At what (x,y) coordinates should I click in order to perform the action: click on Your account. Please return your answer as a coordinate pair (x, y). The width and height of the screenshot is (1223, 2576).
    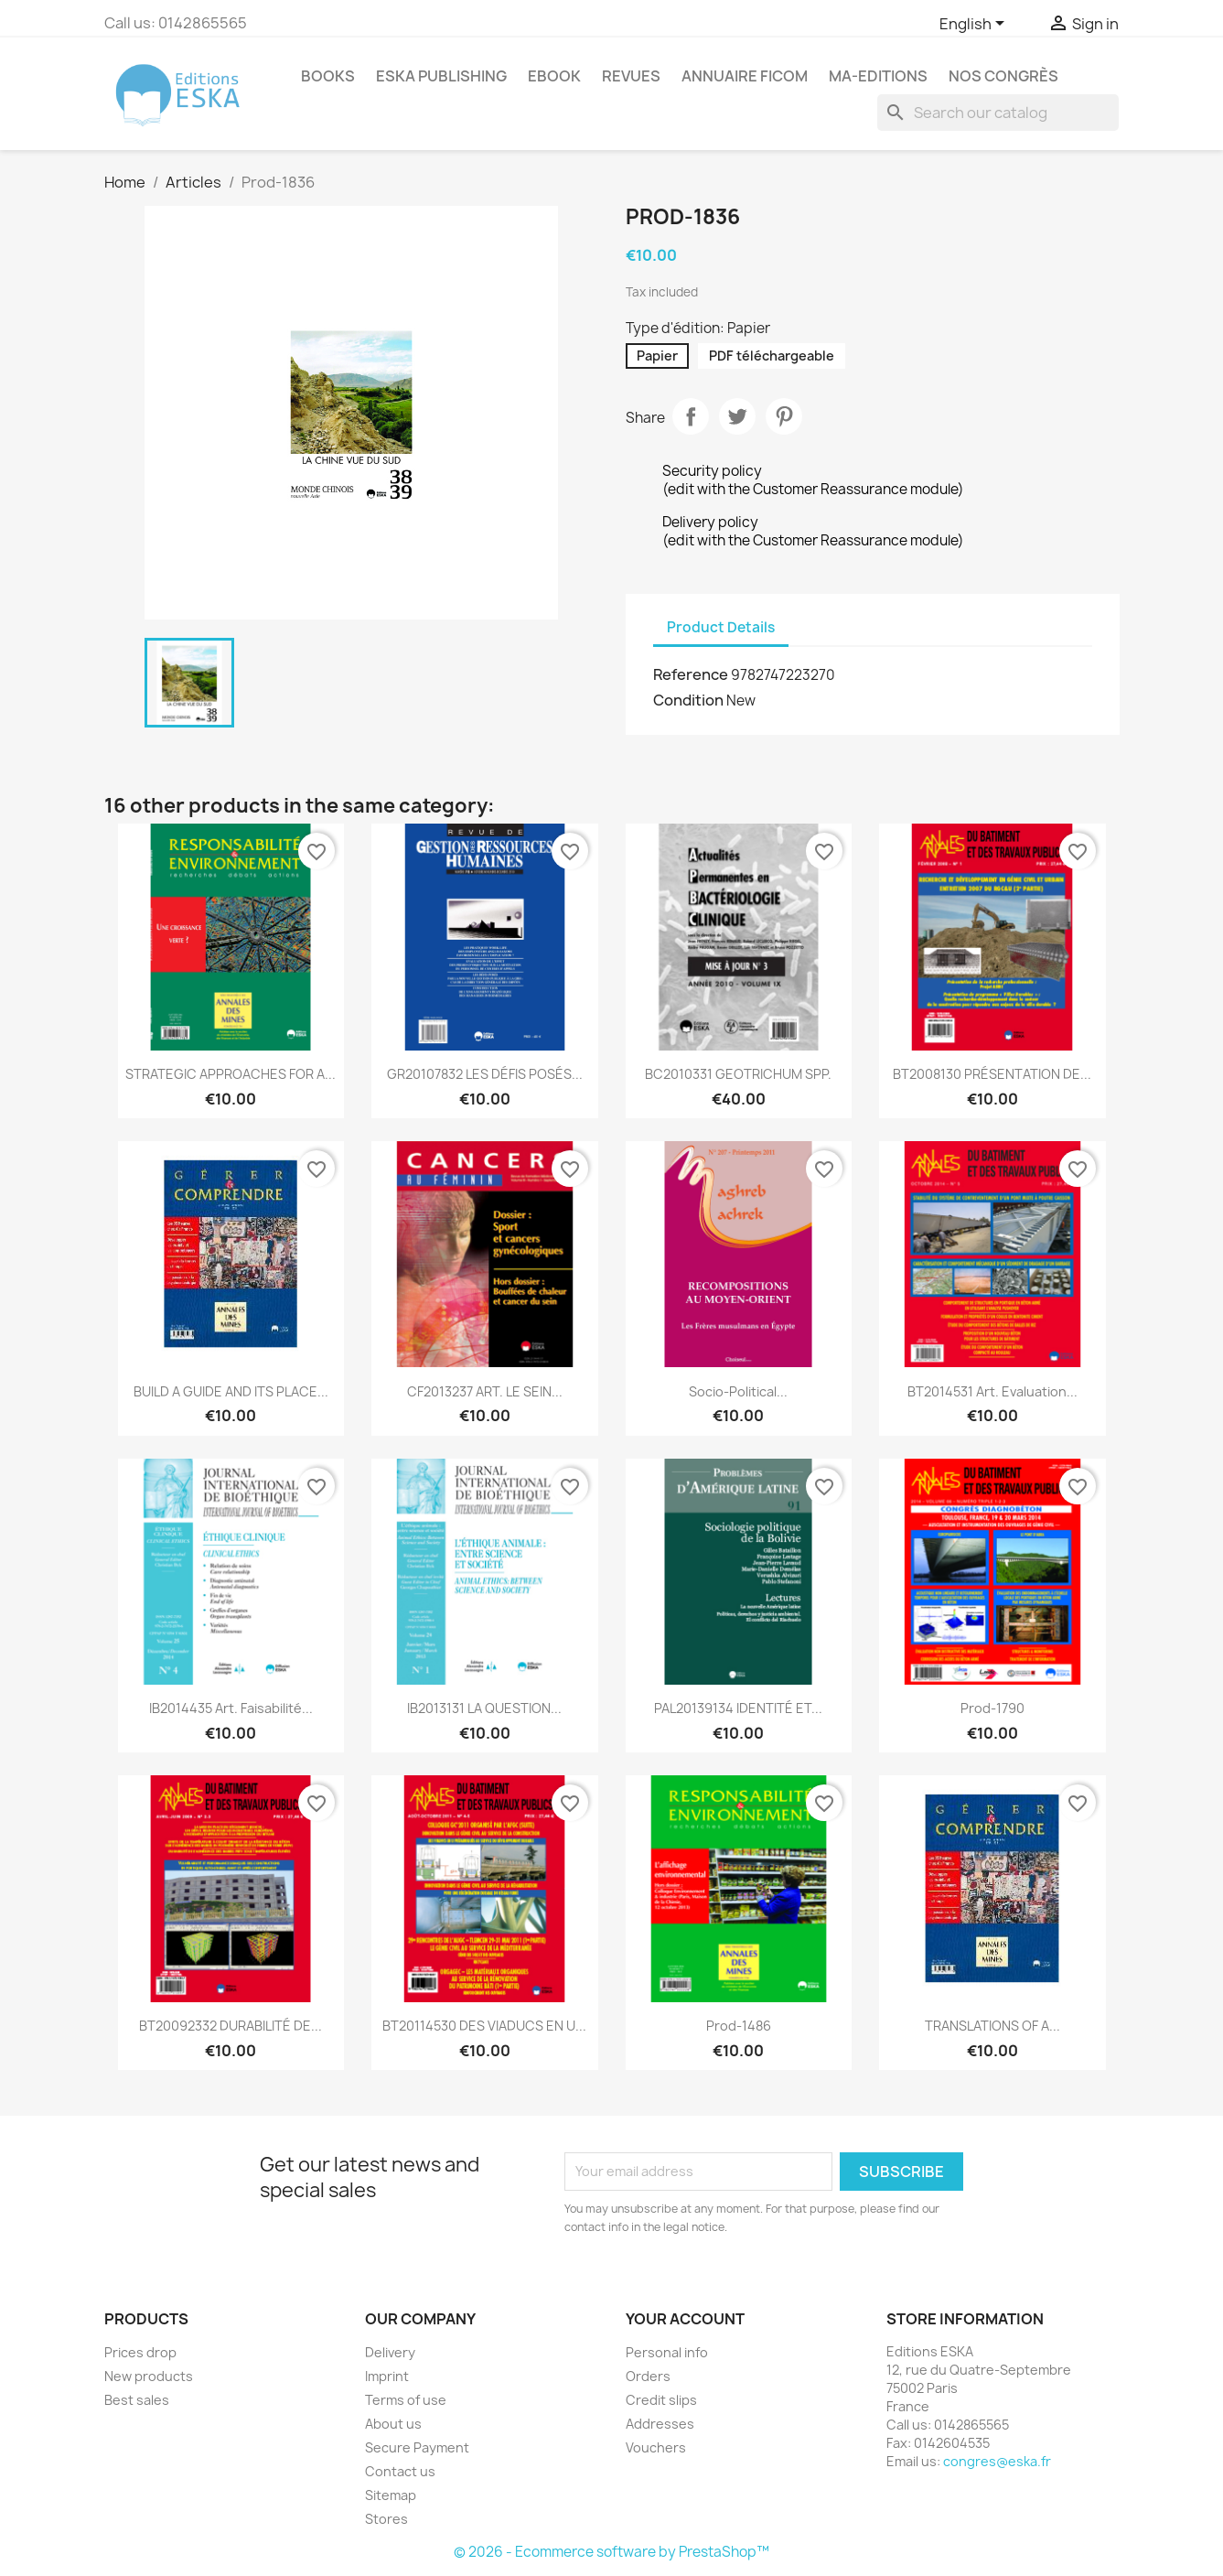
    Looking at the image, I should click on (685, 2319).